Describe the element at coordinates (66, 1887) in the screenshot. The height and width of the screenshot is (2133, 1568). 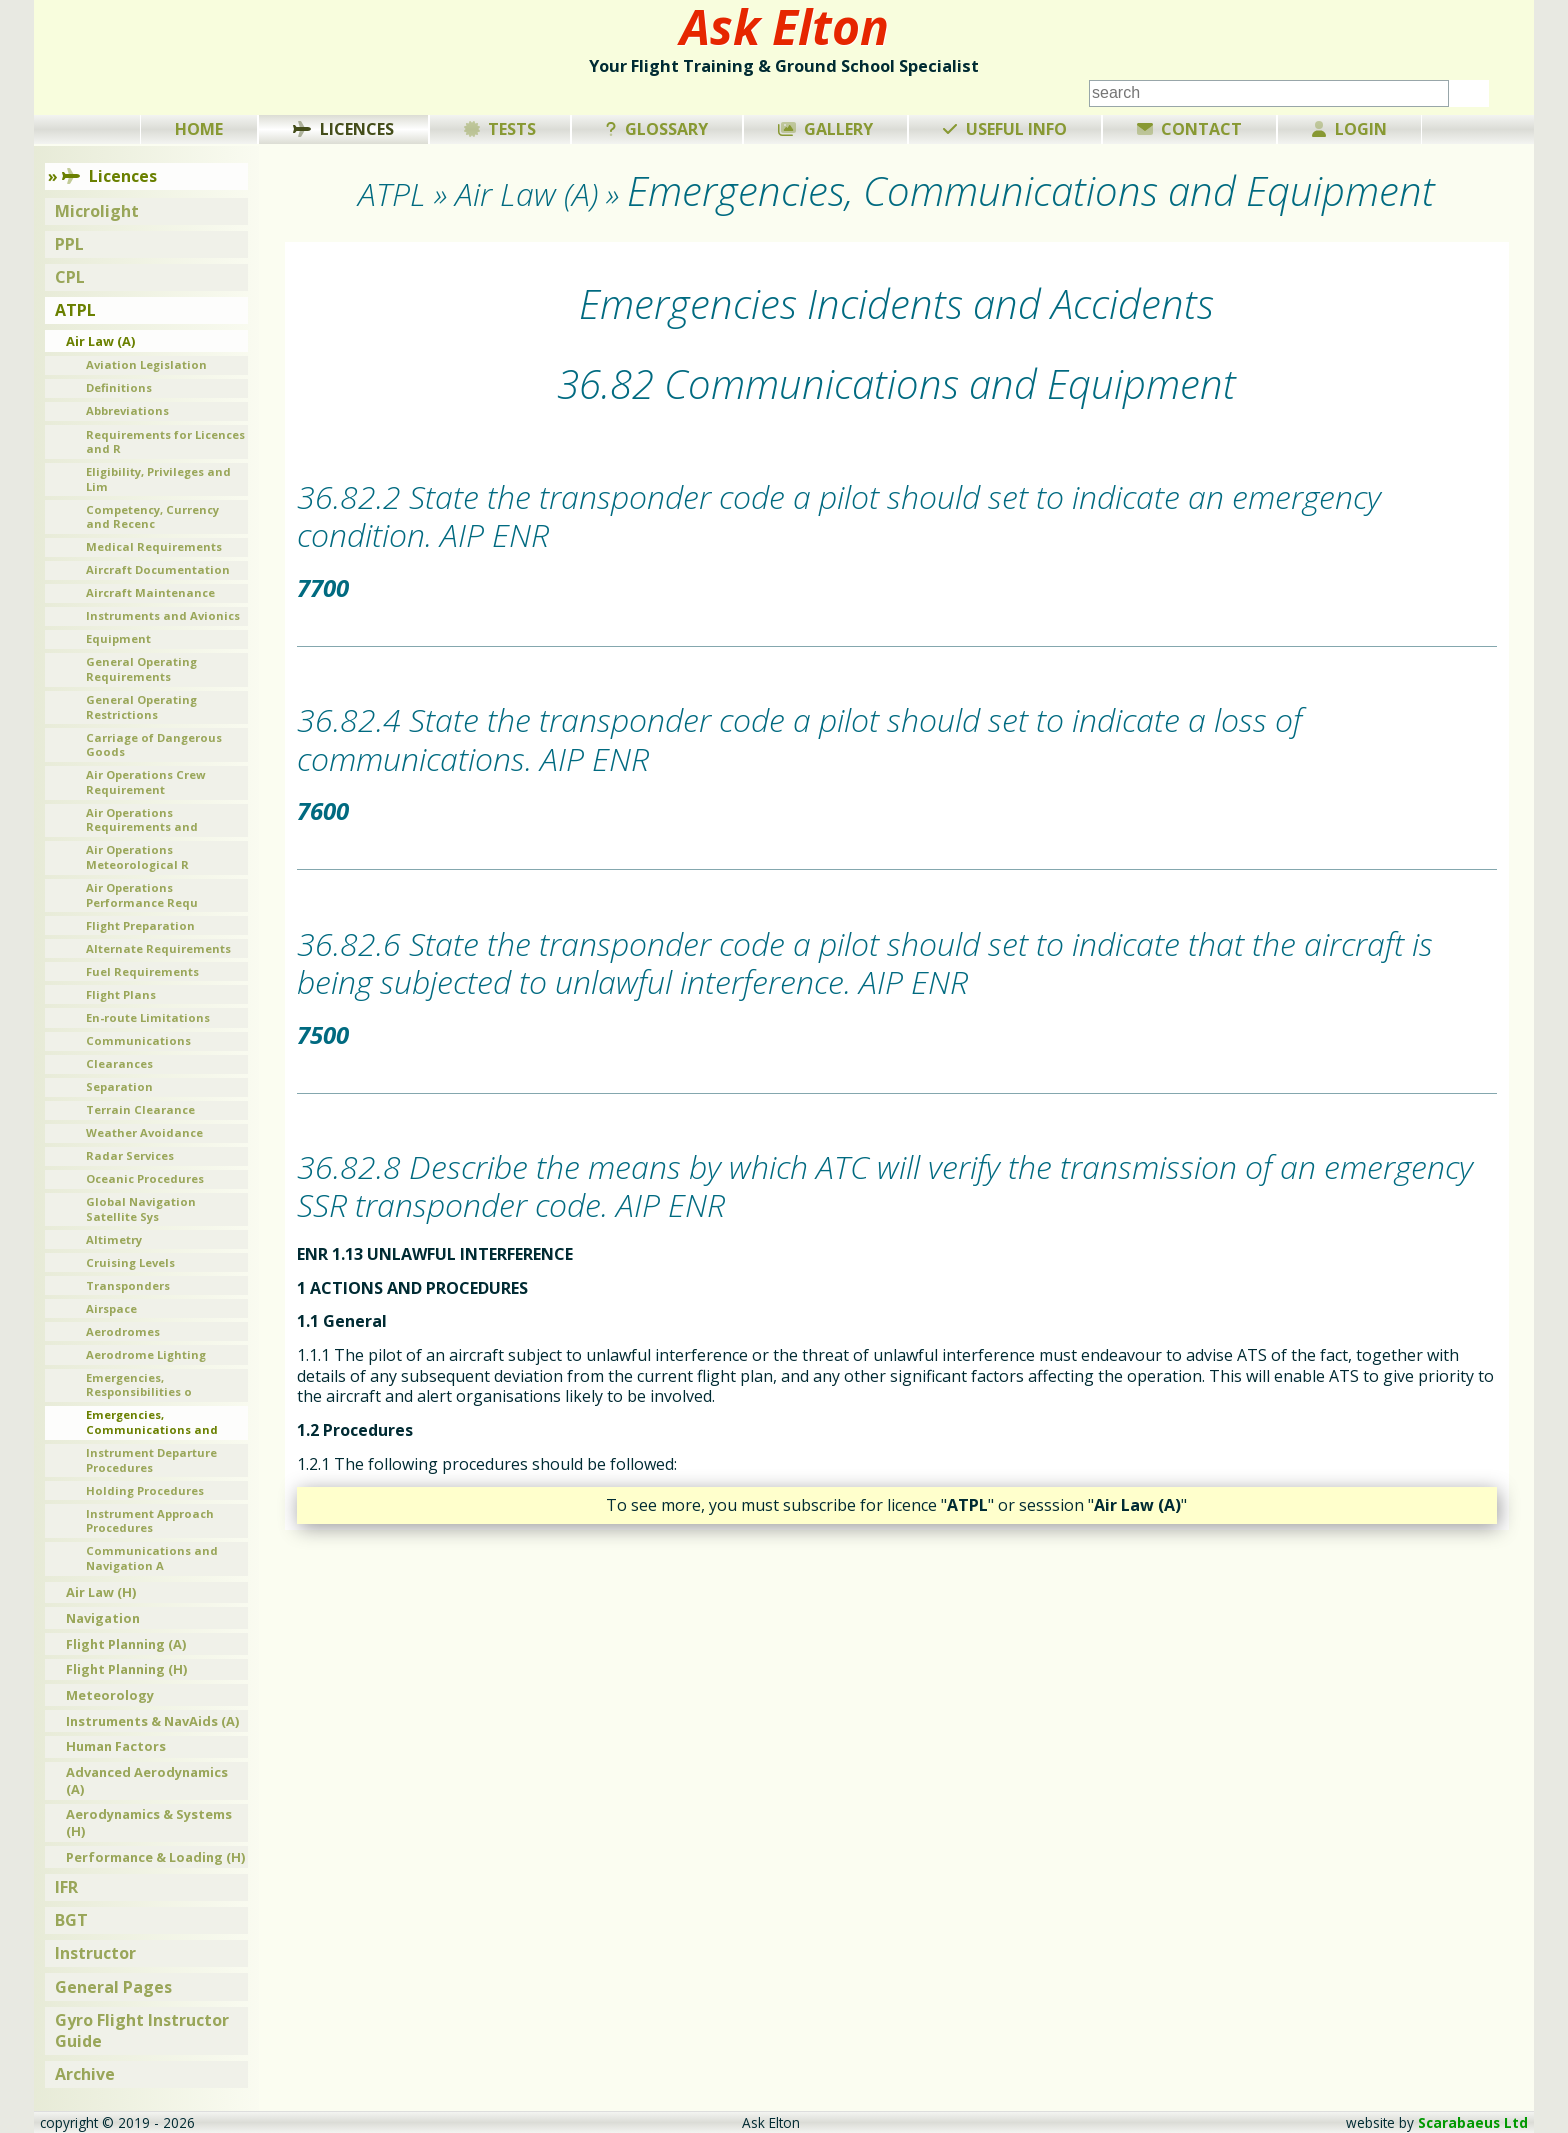
I see `IFR` at that location.